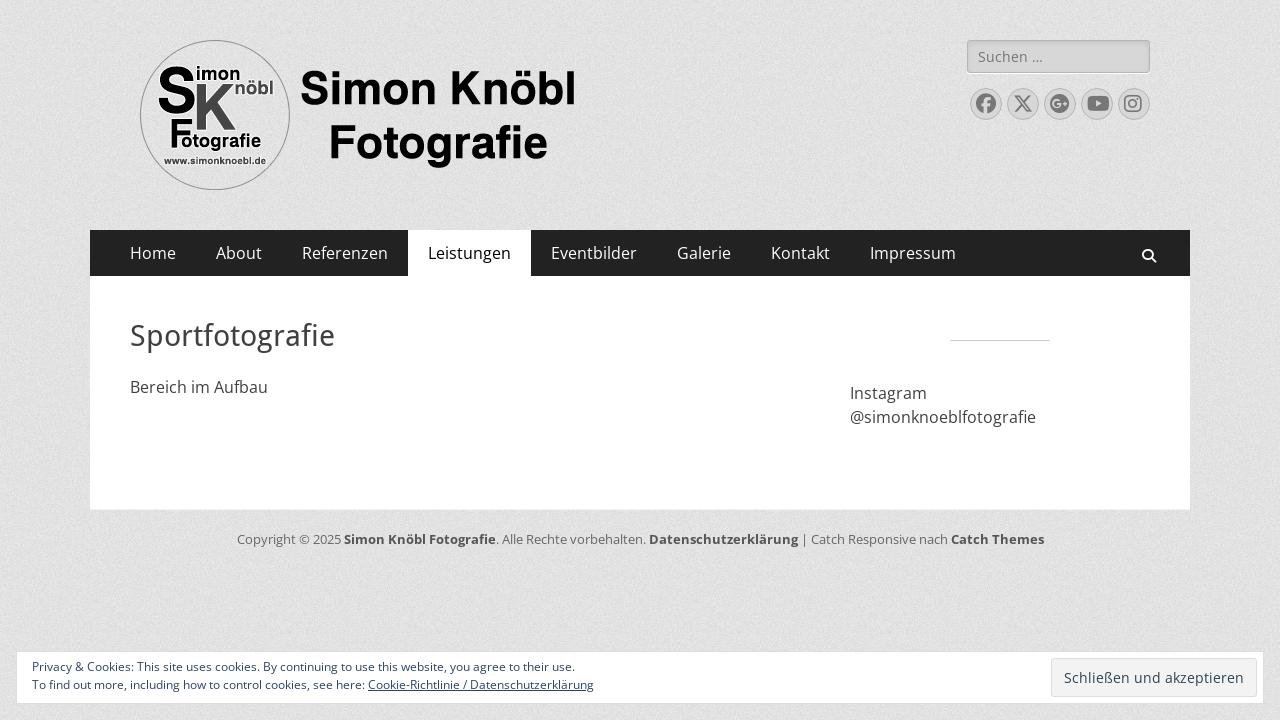 This screenshot has width=1280, height=720. Describe the element at coordinates (997, 539) in the screenshot. I see `Catch Themes` at that location.